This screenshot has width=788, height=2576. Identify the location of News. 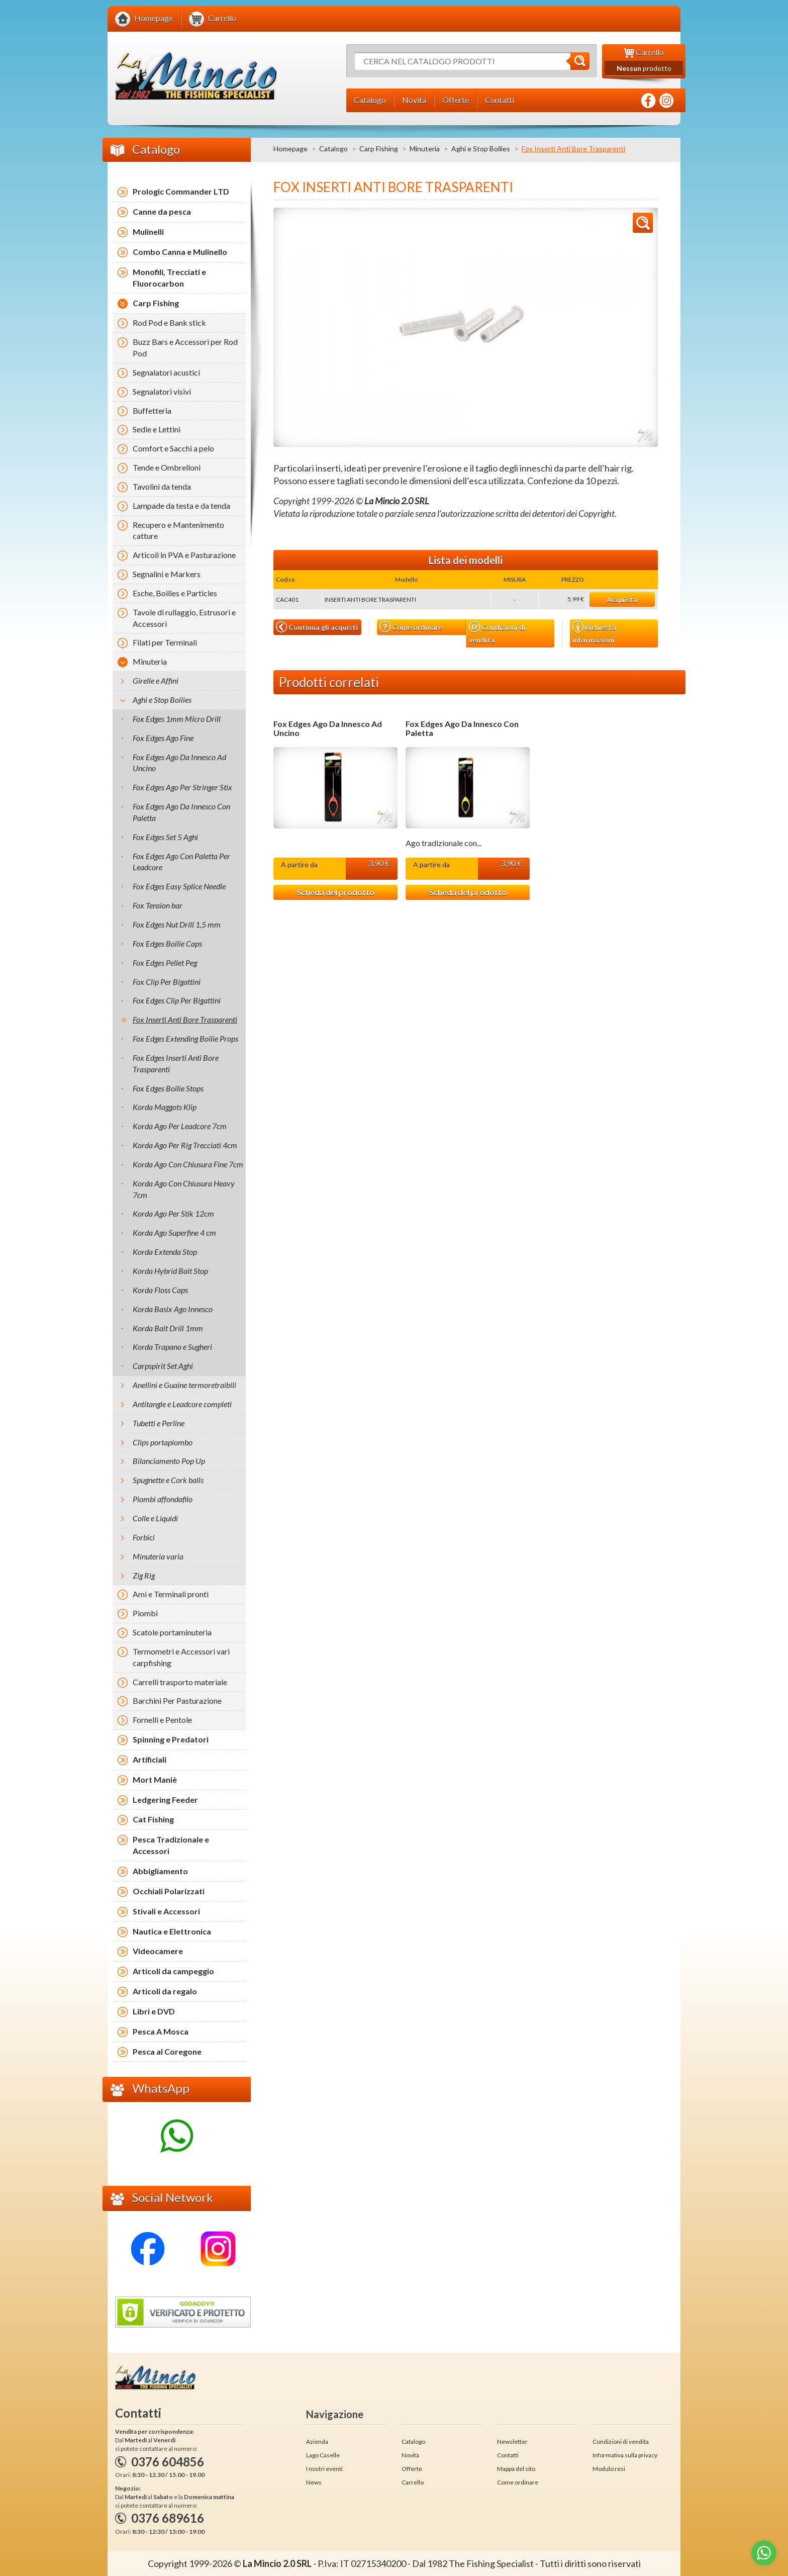
(314, 2482).